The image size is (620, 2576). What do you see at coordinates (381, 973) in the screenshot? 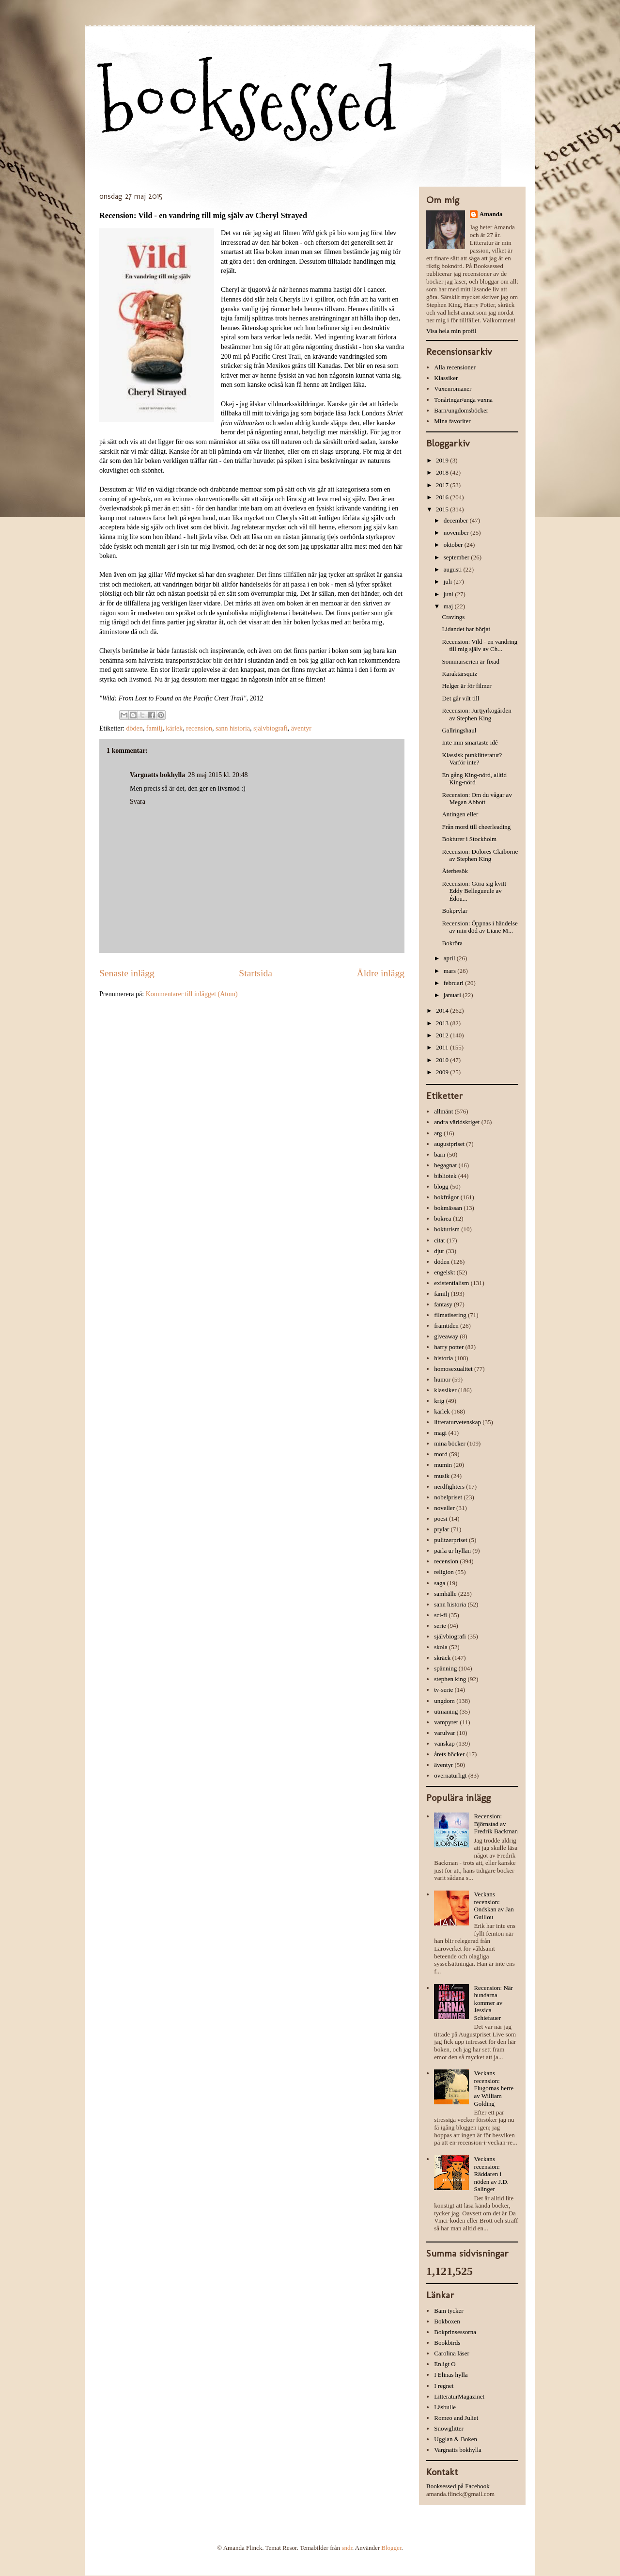
I see `Äldre inlägg` at bounding box center [381, 973].